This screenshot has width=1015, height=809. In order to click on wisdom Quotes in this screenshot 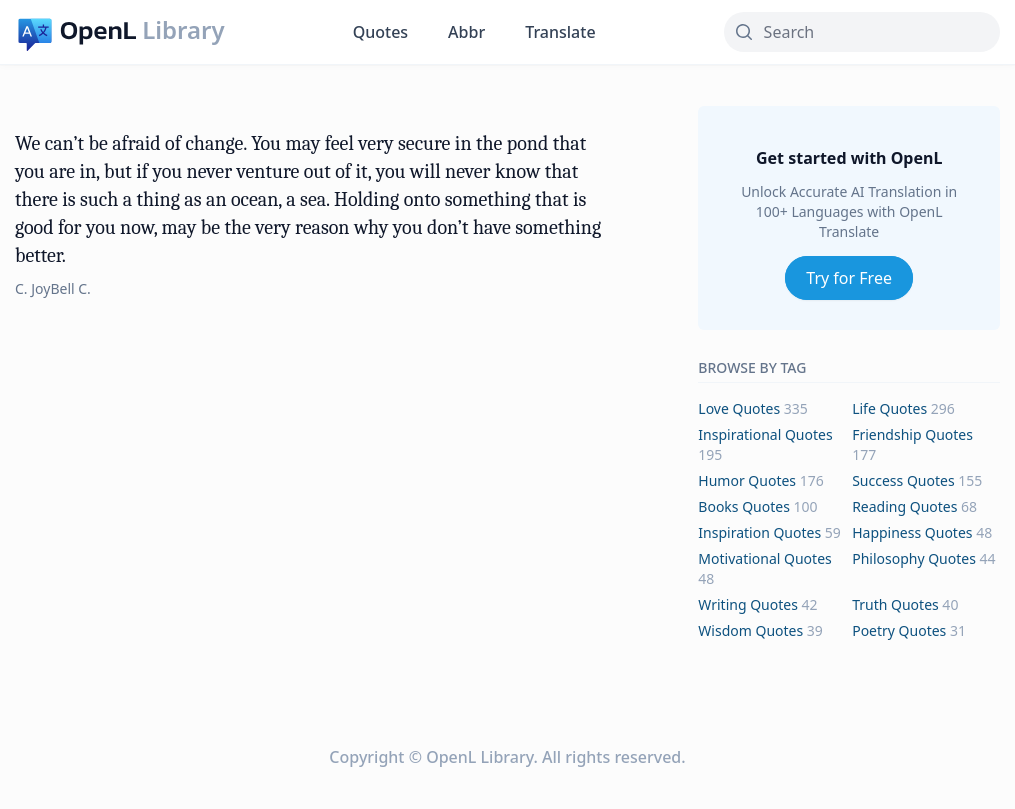, I will do `click(750, 630)`.